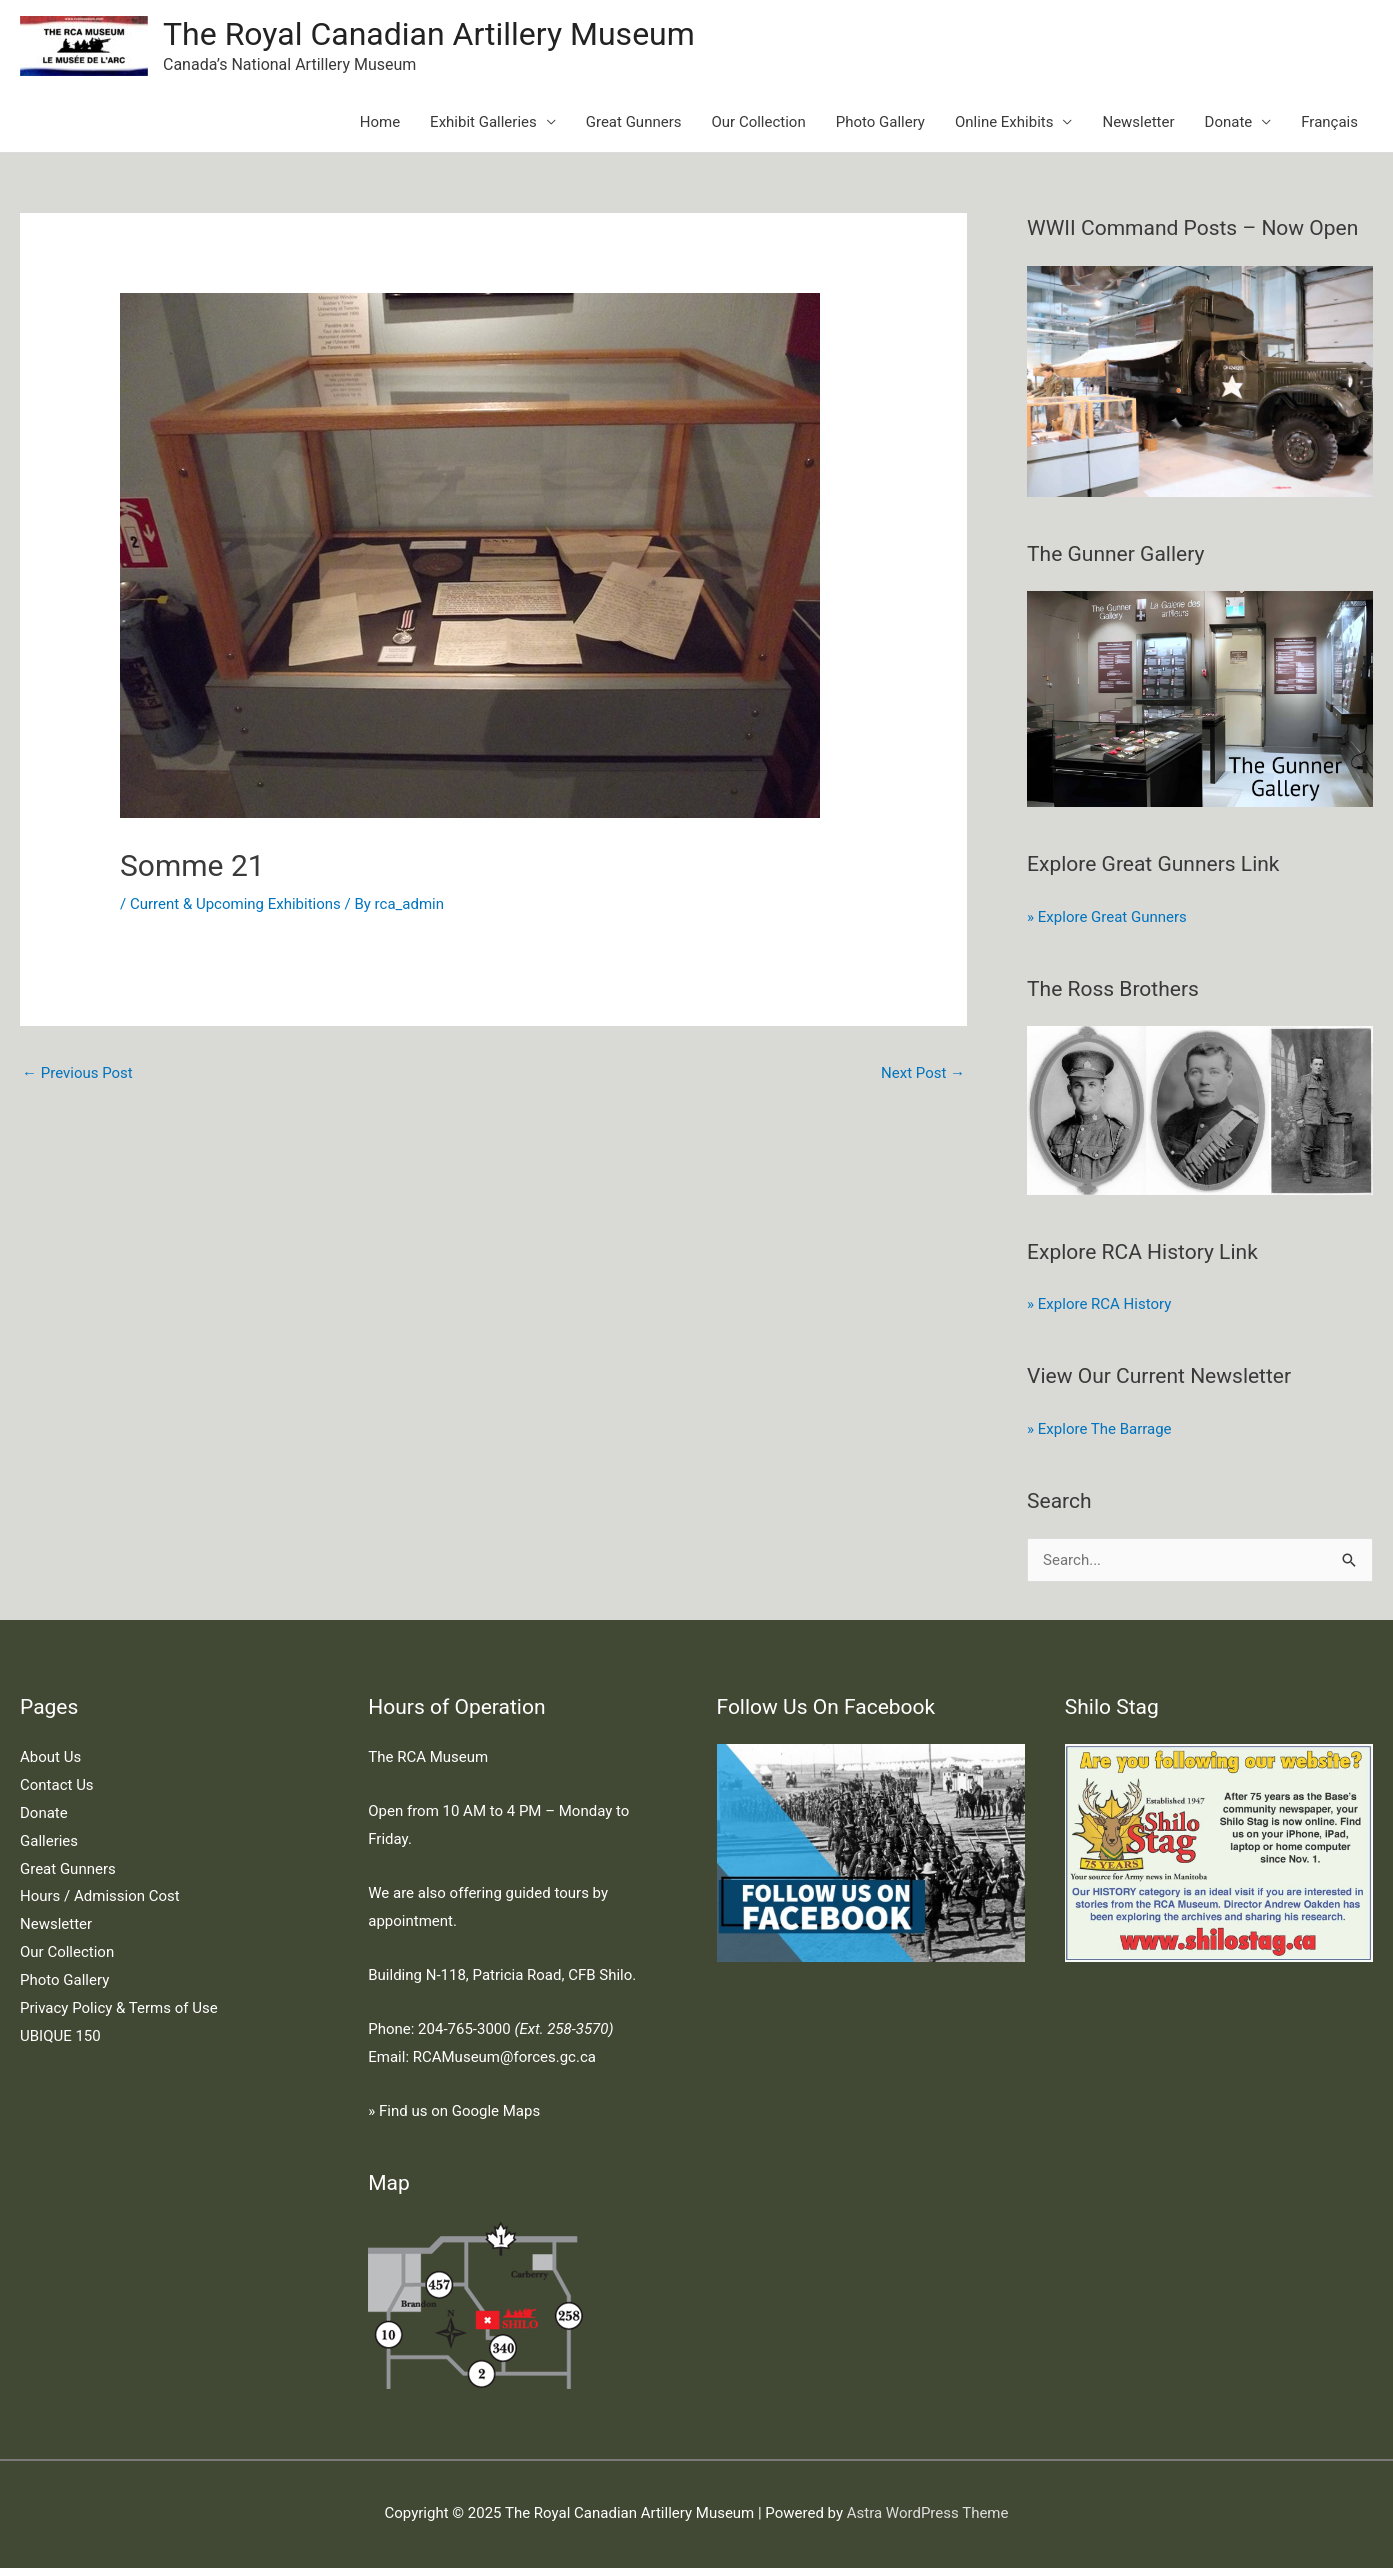 The height and width of the screenshot is (2568, 1393). Describe the element at coordinates (1229, 122) in the screenshot. I see `Donate` at that location.